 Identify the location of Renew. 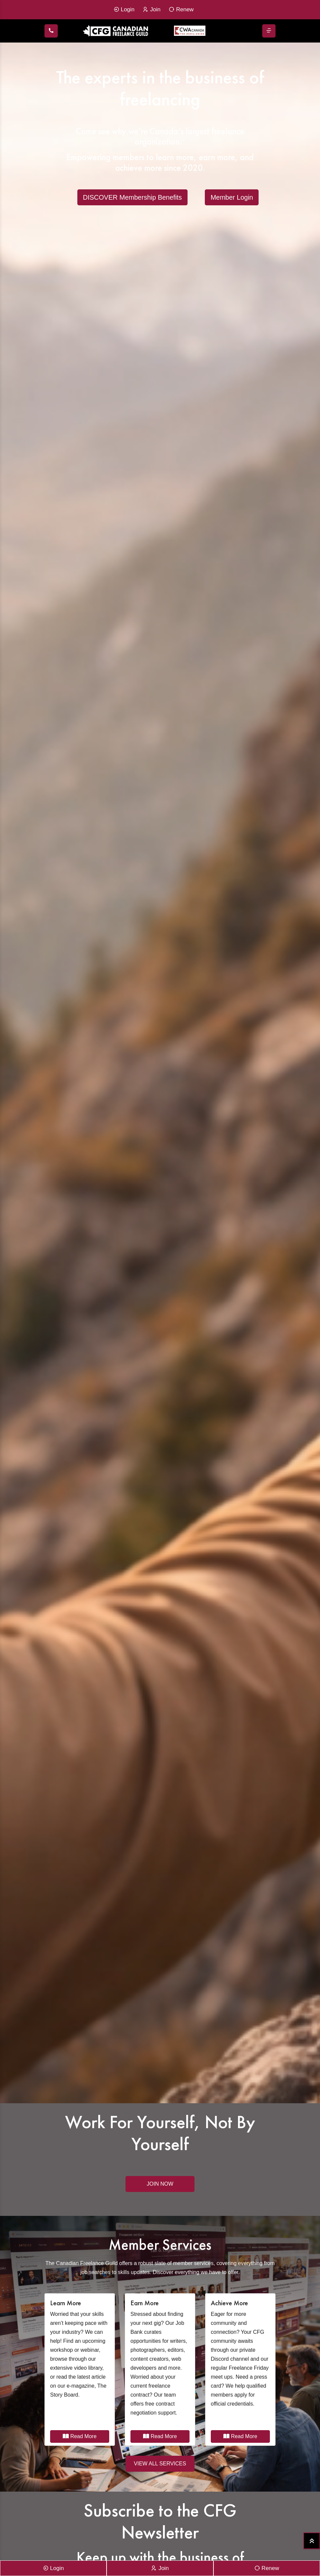
(181, 9).